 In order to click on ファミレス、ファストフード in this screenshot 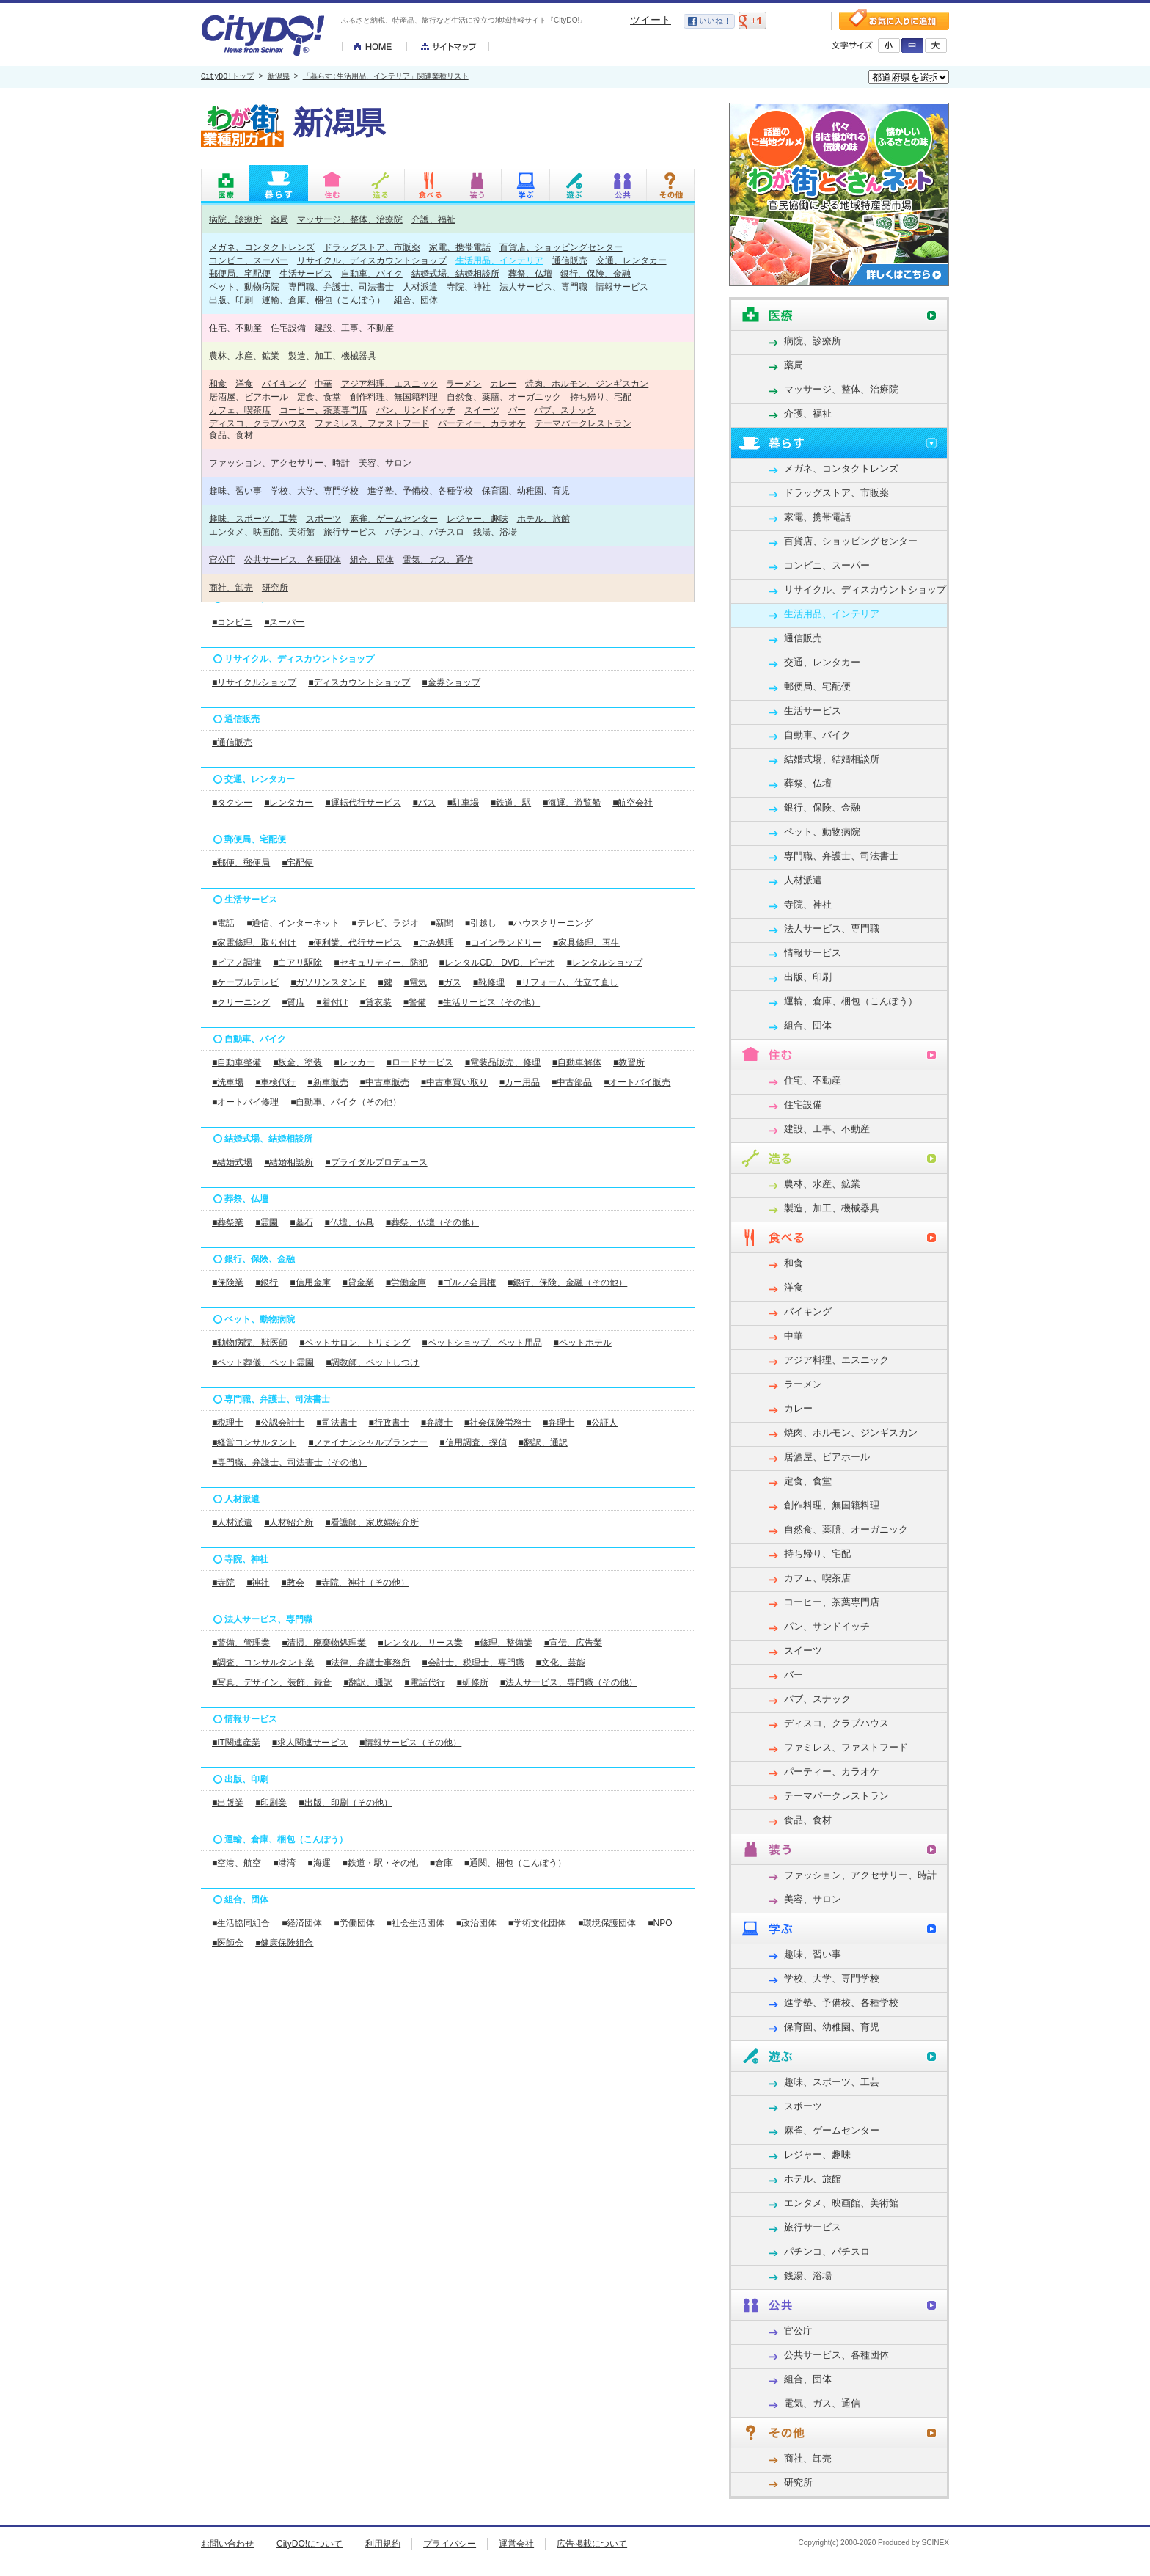, I will do `click(372, 423)`.